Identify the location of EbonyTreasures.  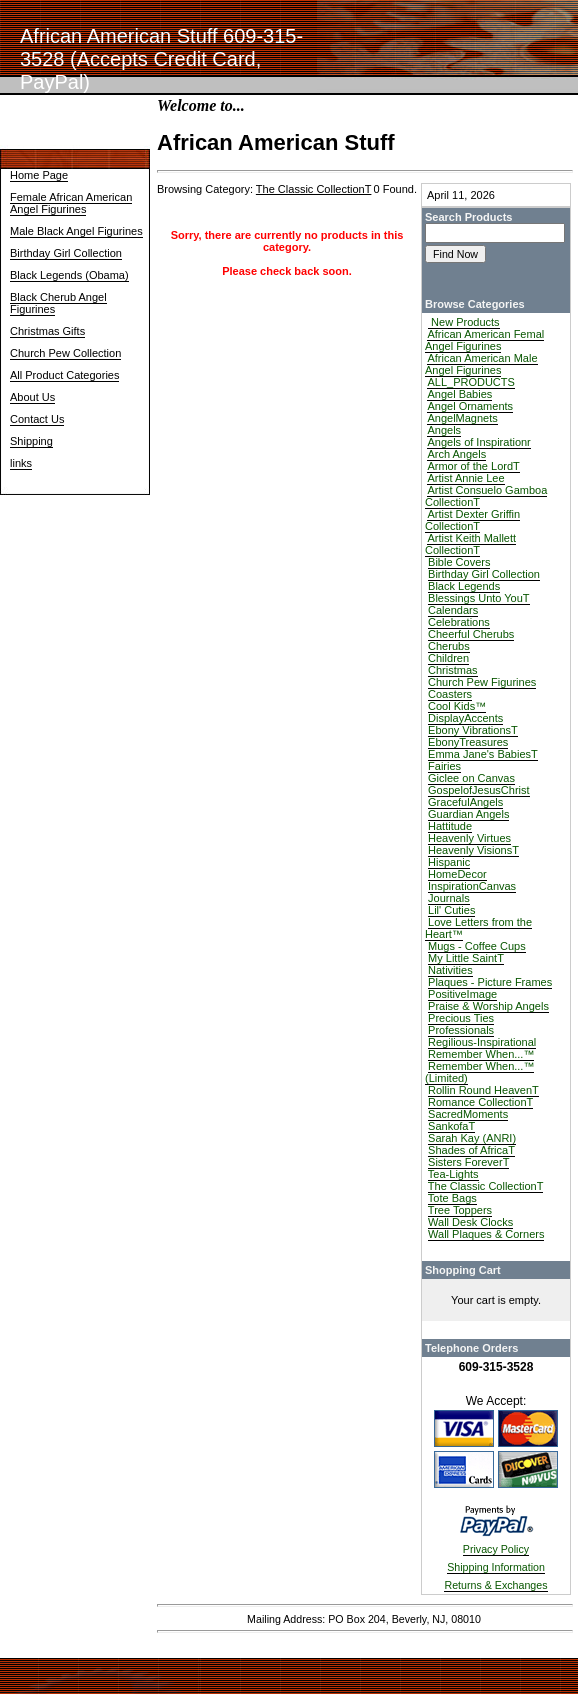
(468, 742).